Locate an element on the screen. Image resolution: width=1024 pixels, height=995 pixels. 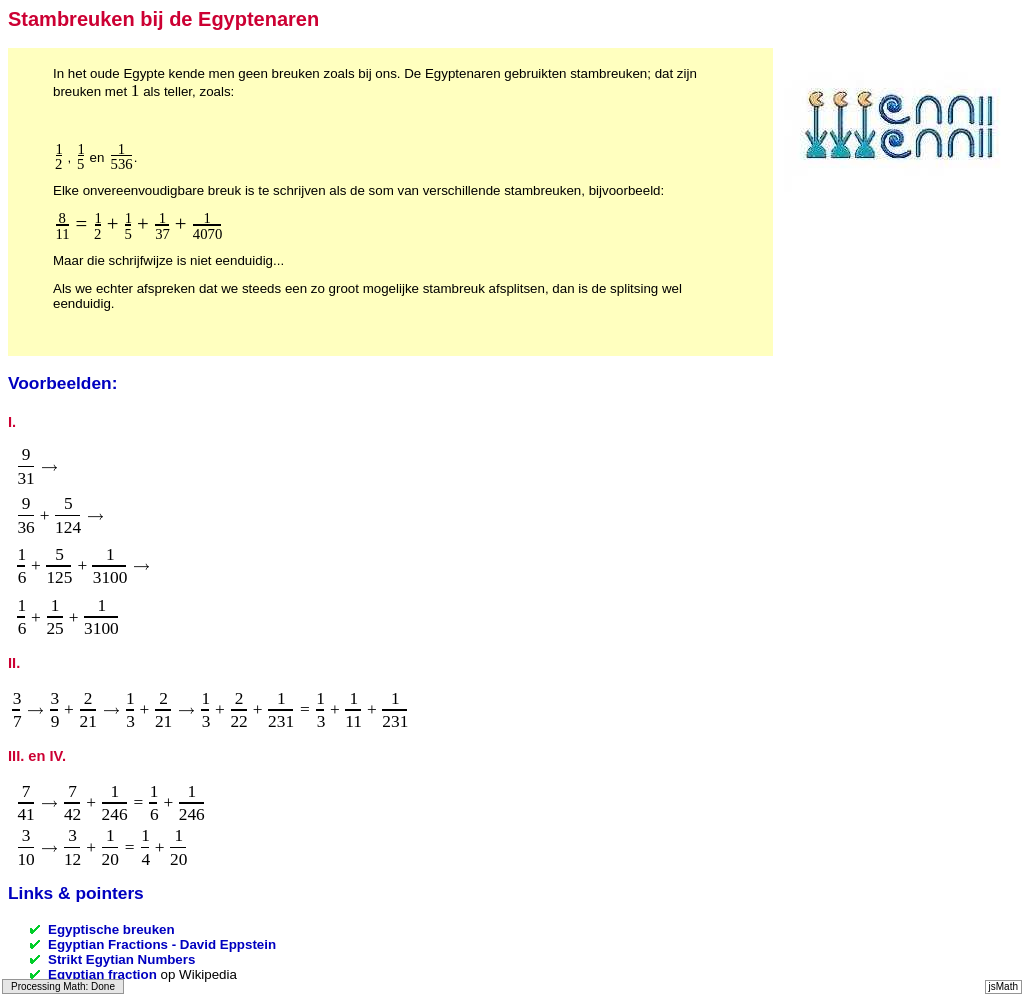
jsMath is located at coordinates (1003, 986).